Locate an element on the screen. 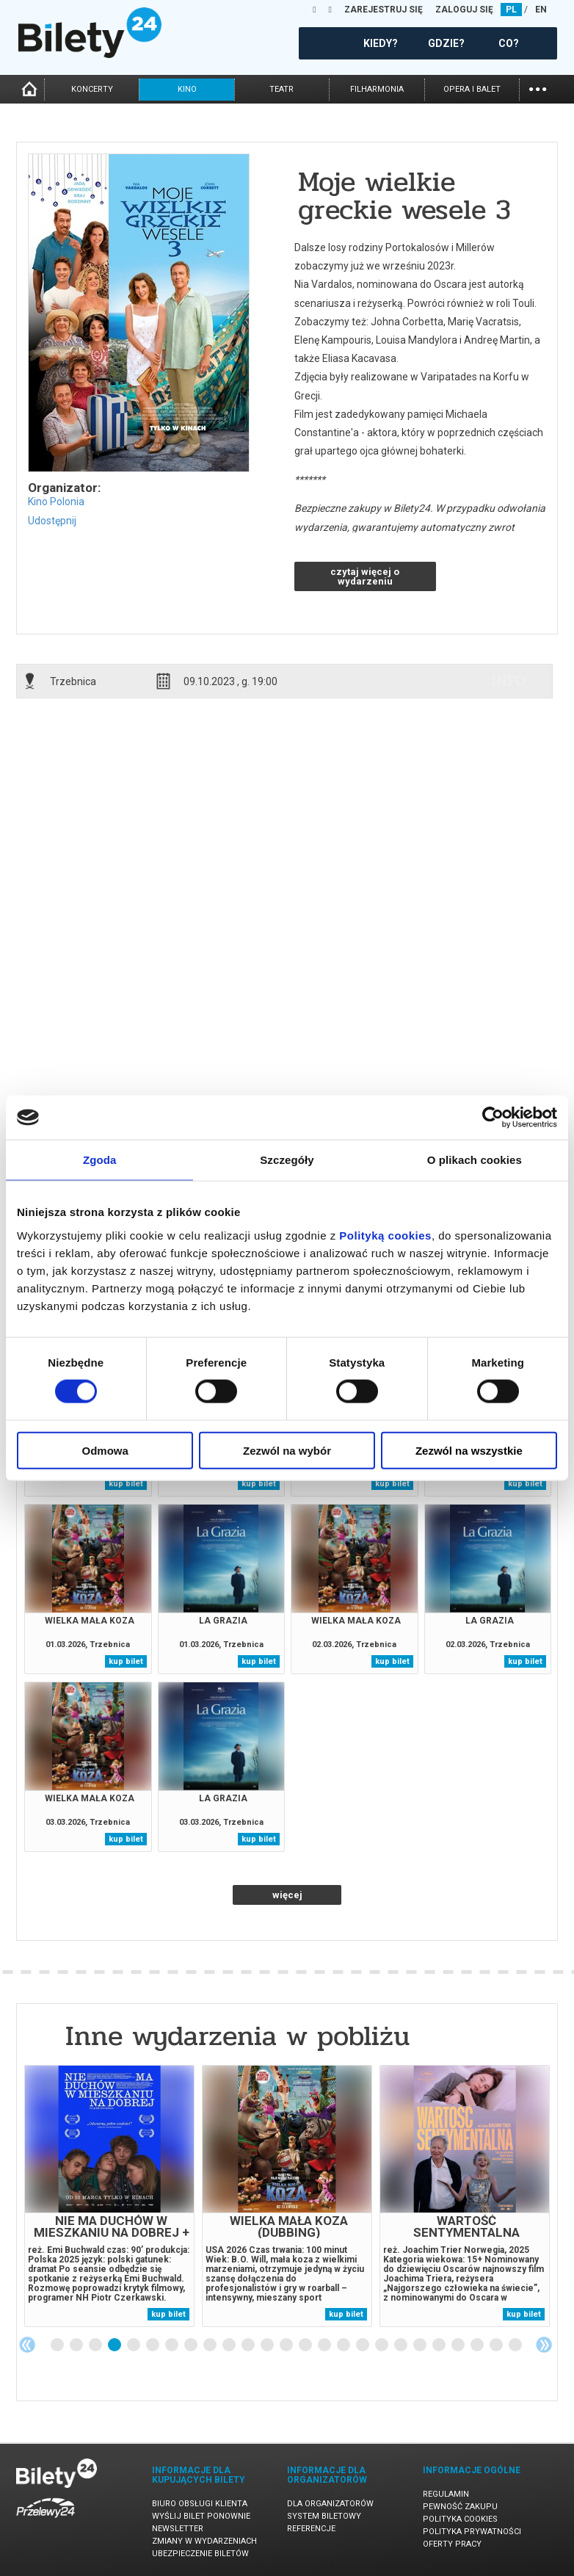  EN is located at coordinates (541, 9).